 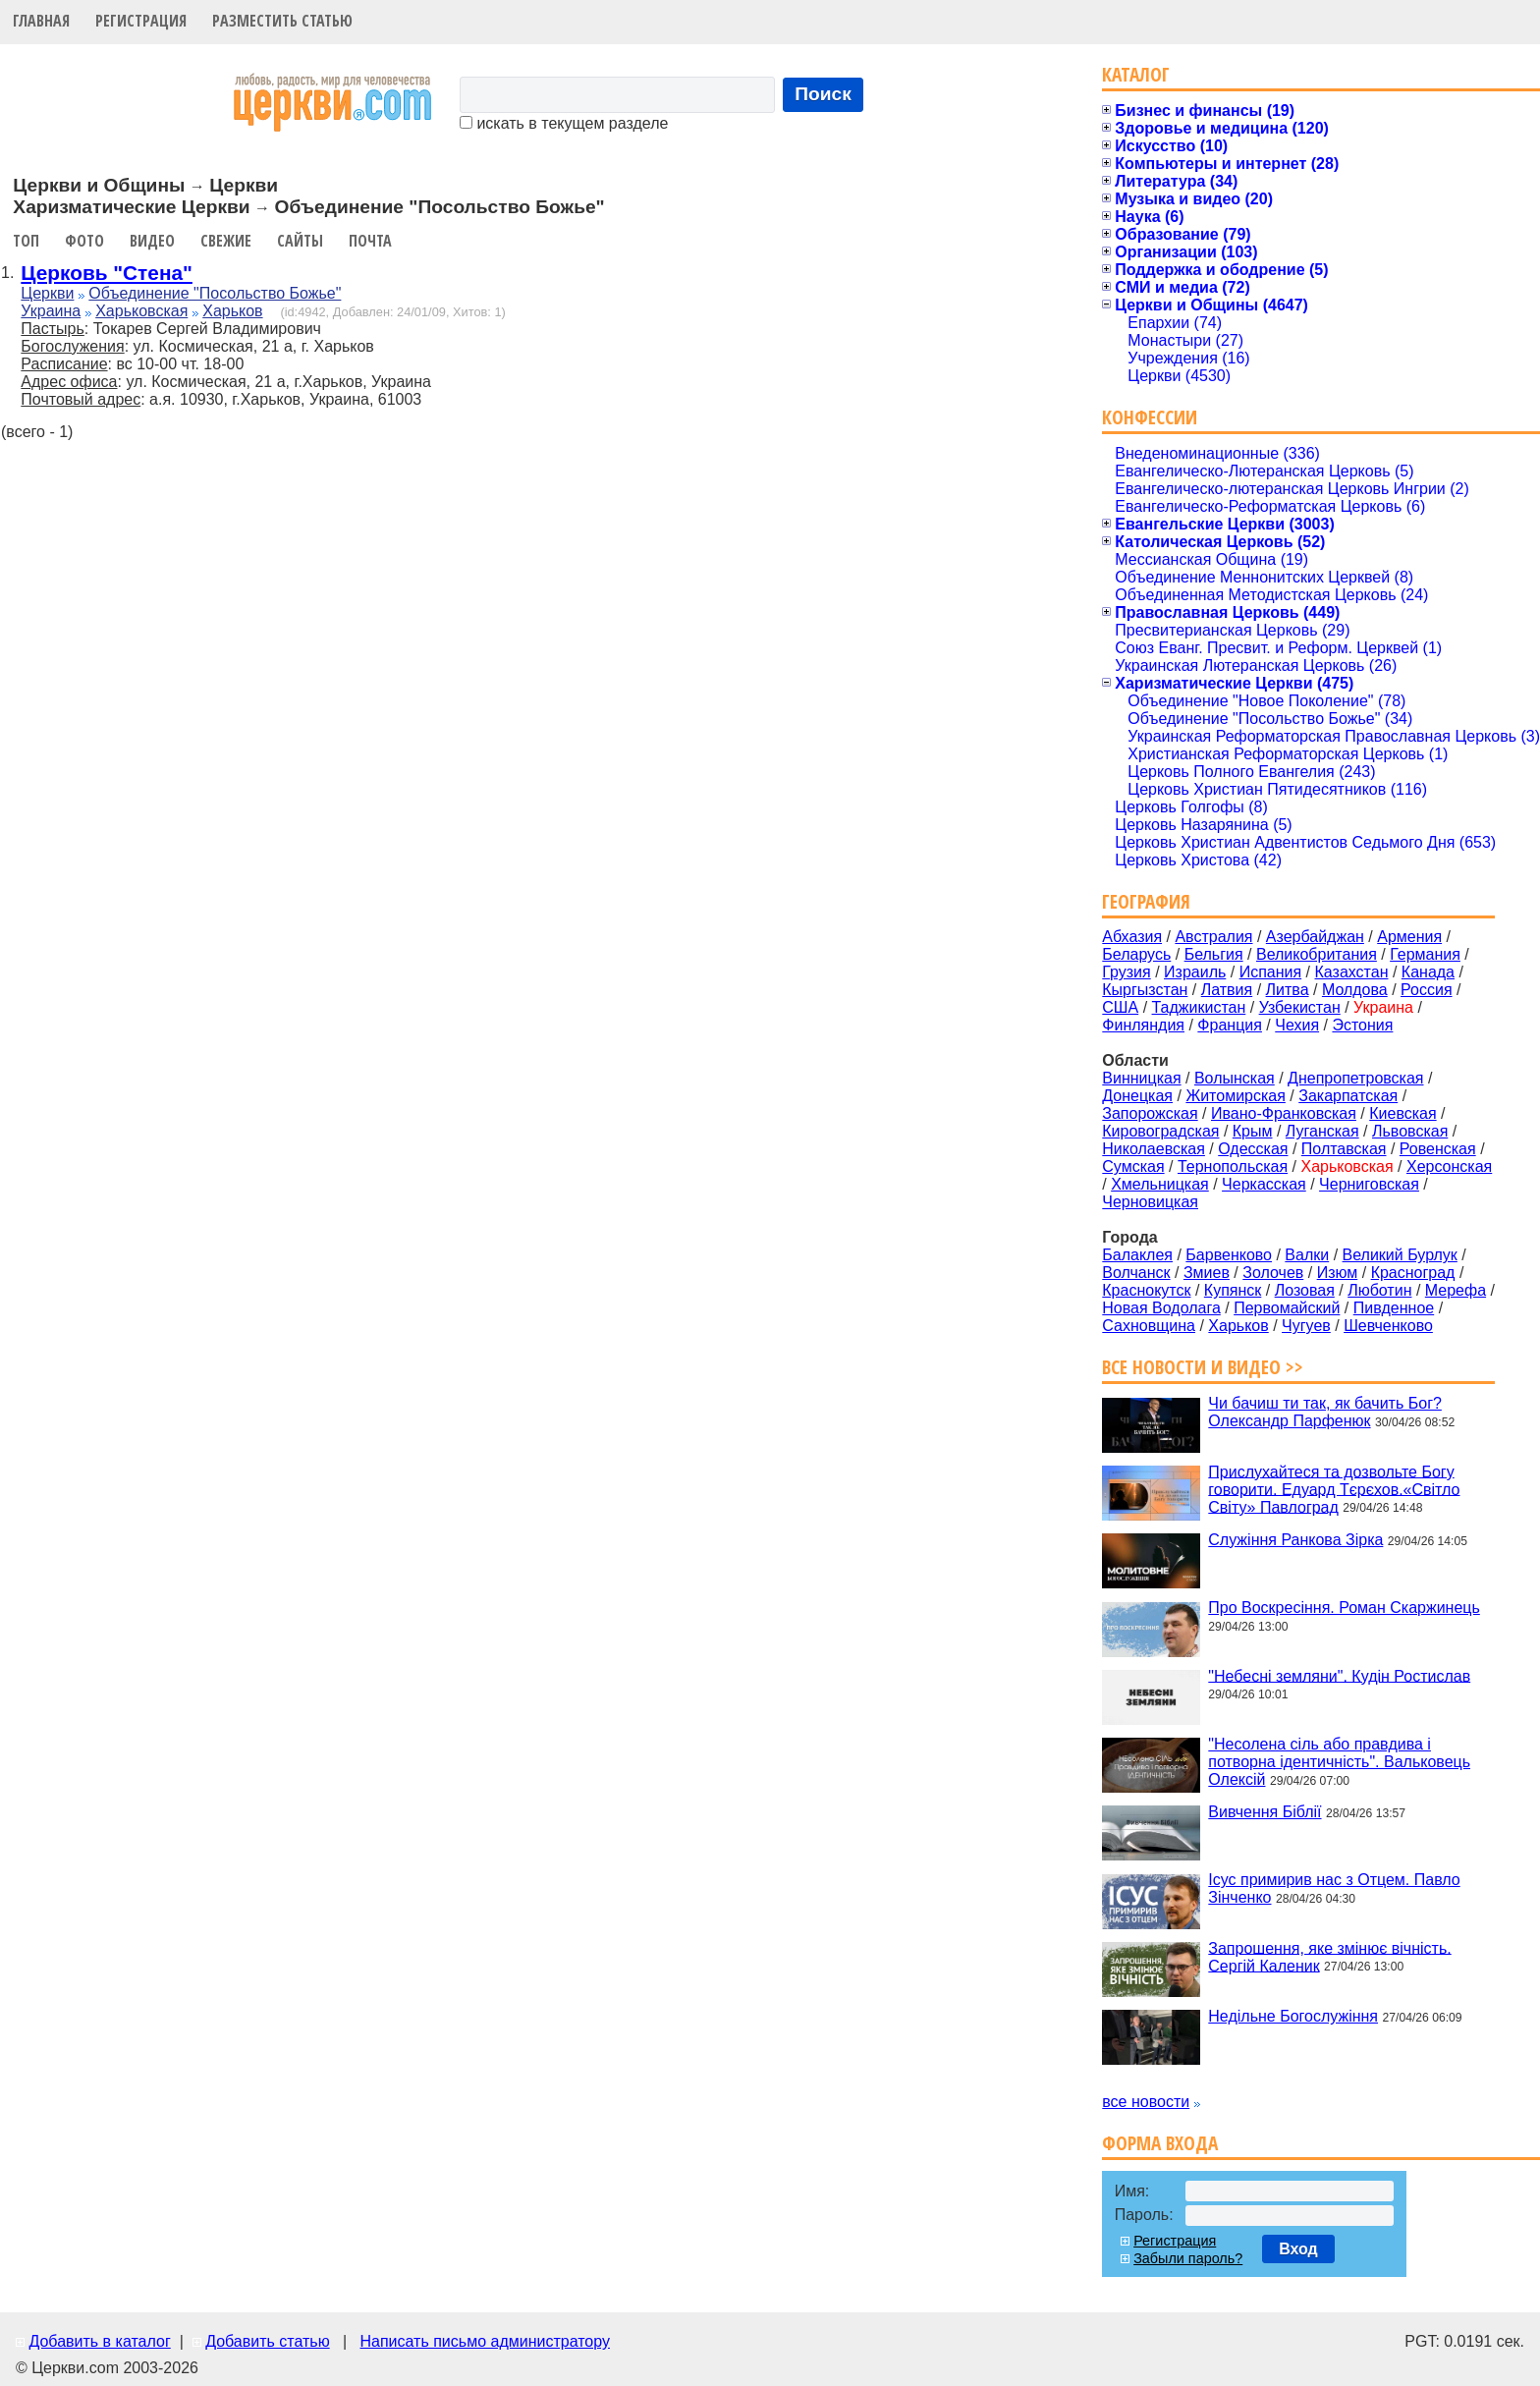 I want to click on Мерефа, so click(x=1455, y=1290).